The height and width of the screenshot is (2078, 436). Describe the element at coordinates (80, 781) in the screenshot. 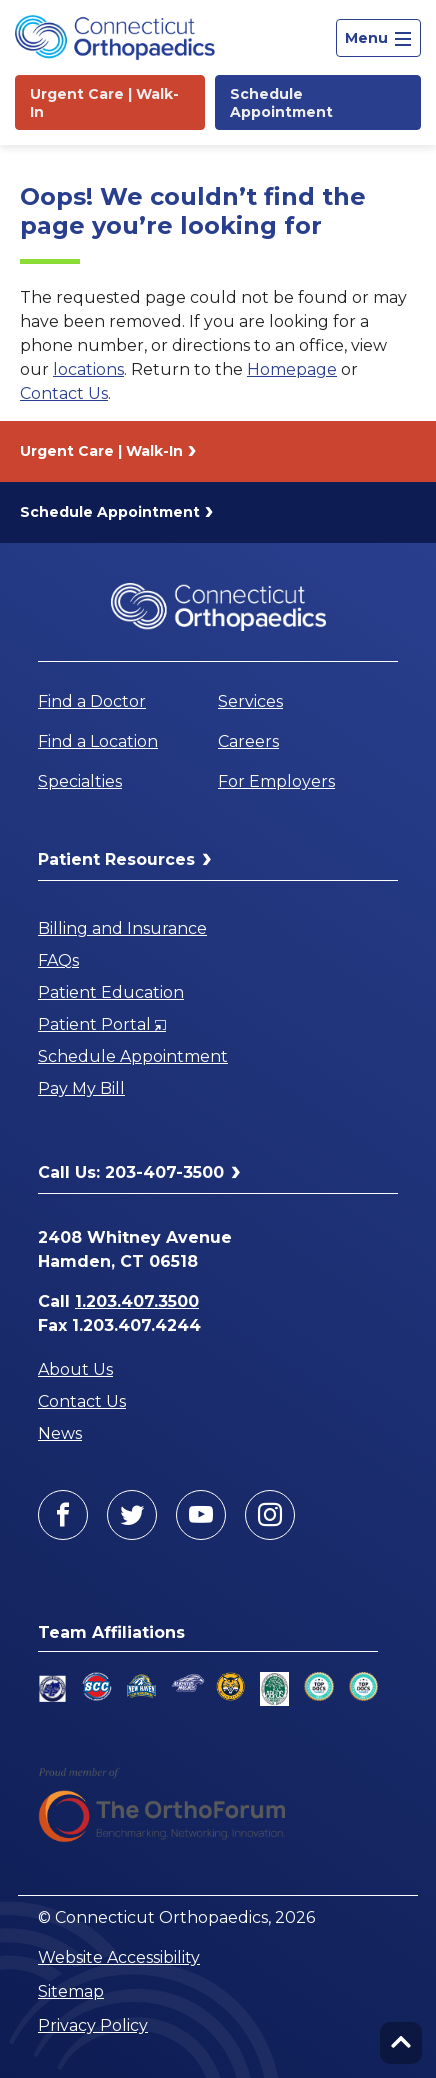

I see `Specialties` at that location.